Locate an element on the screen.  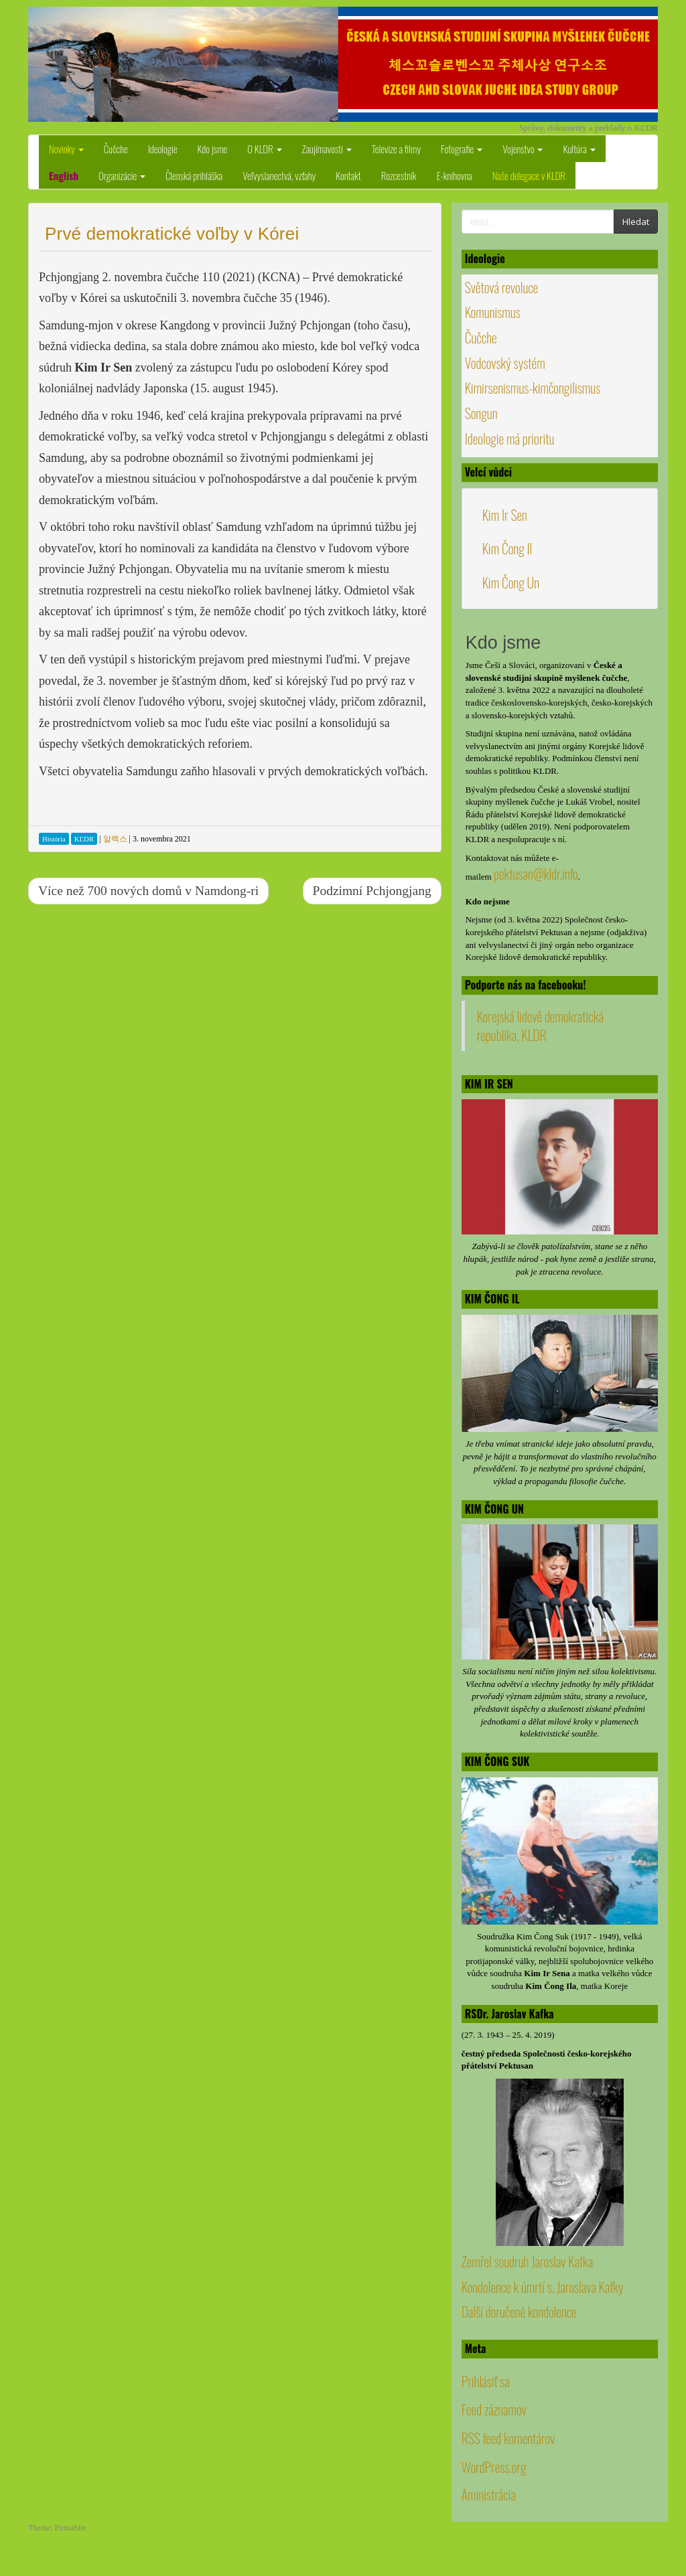
Světová revoluce is located at coordinates (502, 287).